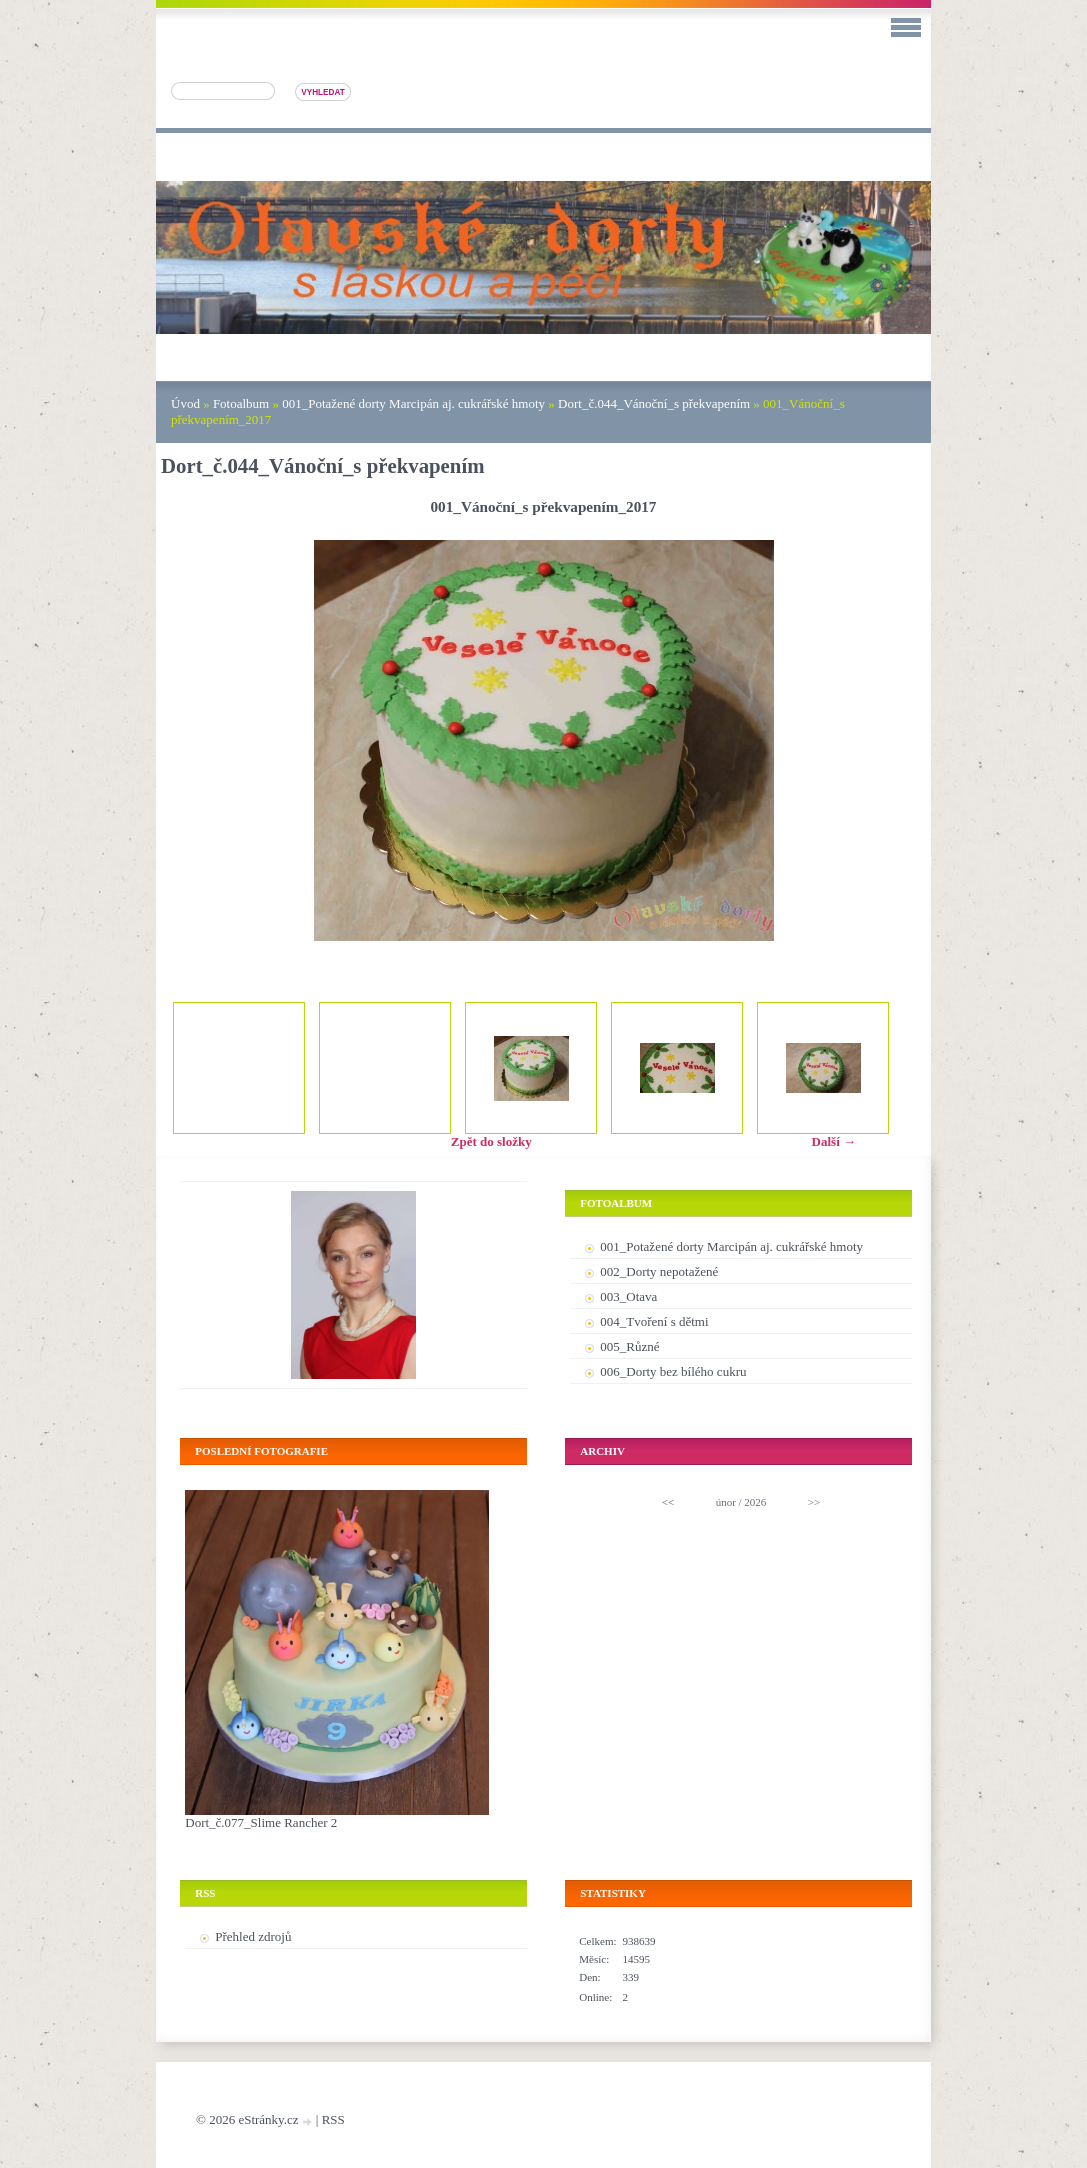  I want to click on Úvod, so click(185, 403).